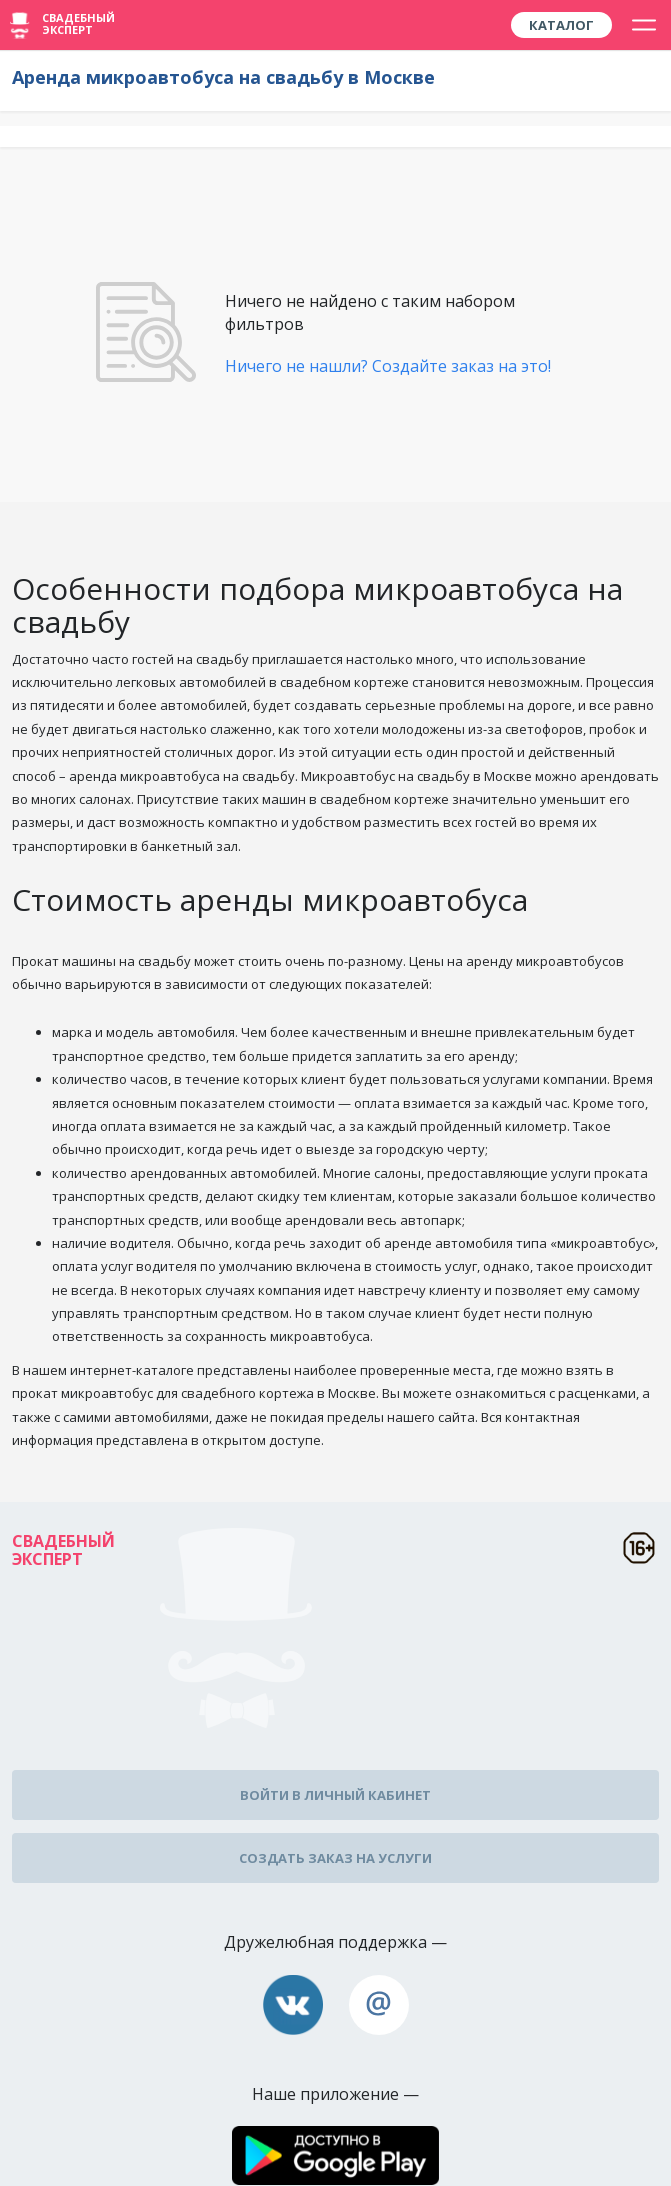 Image resolution: width=671 pixels, height=2186 pixels. Describe the element at coordinates (335, 1795) in the screenshot. I see `Войти в личный кабинет` at that location.